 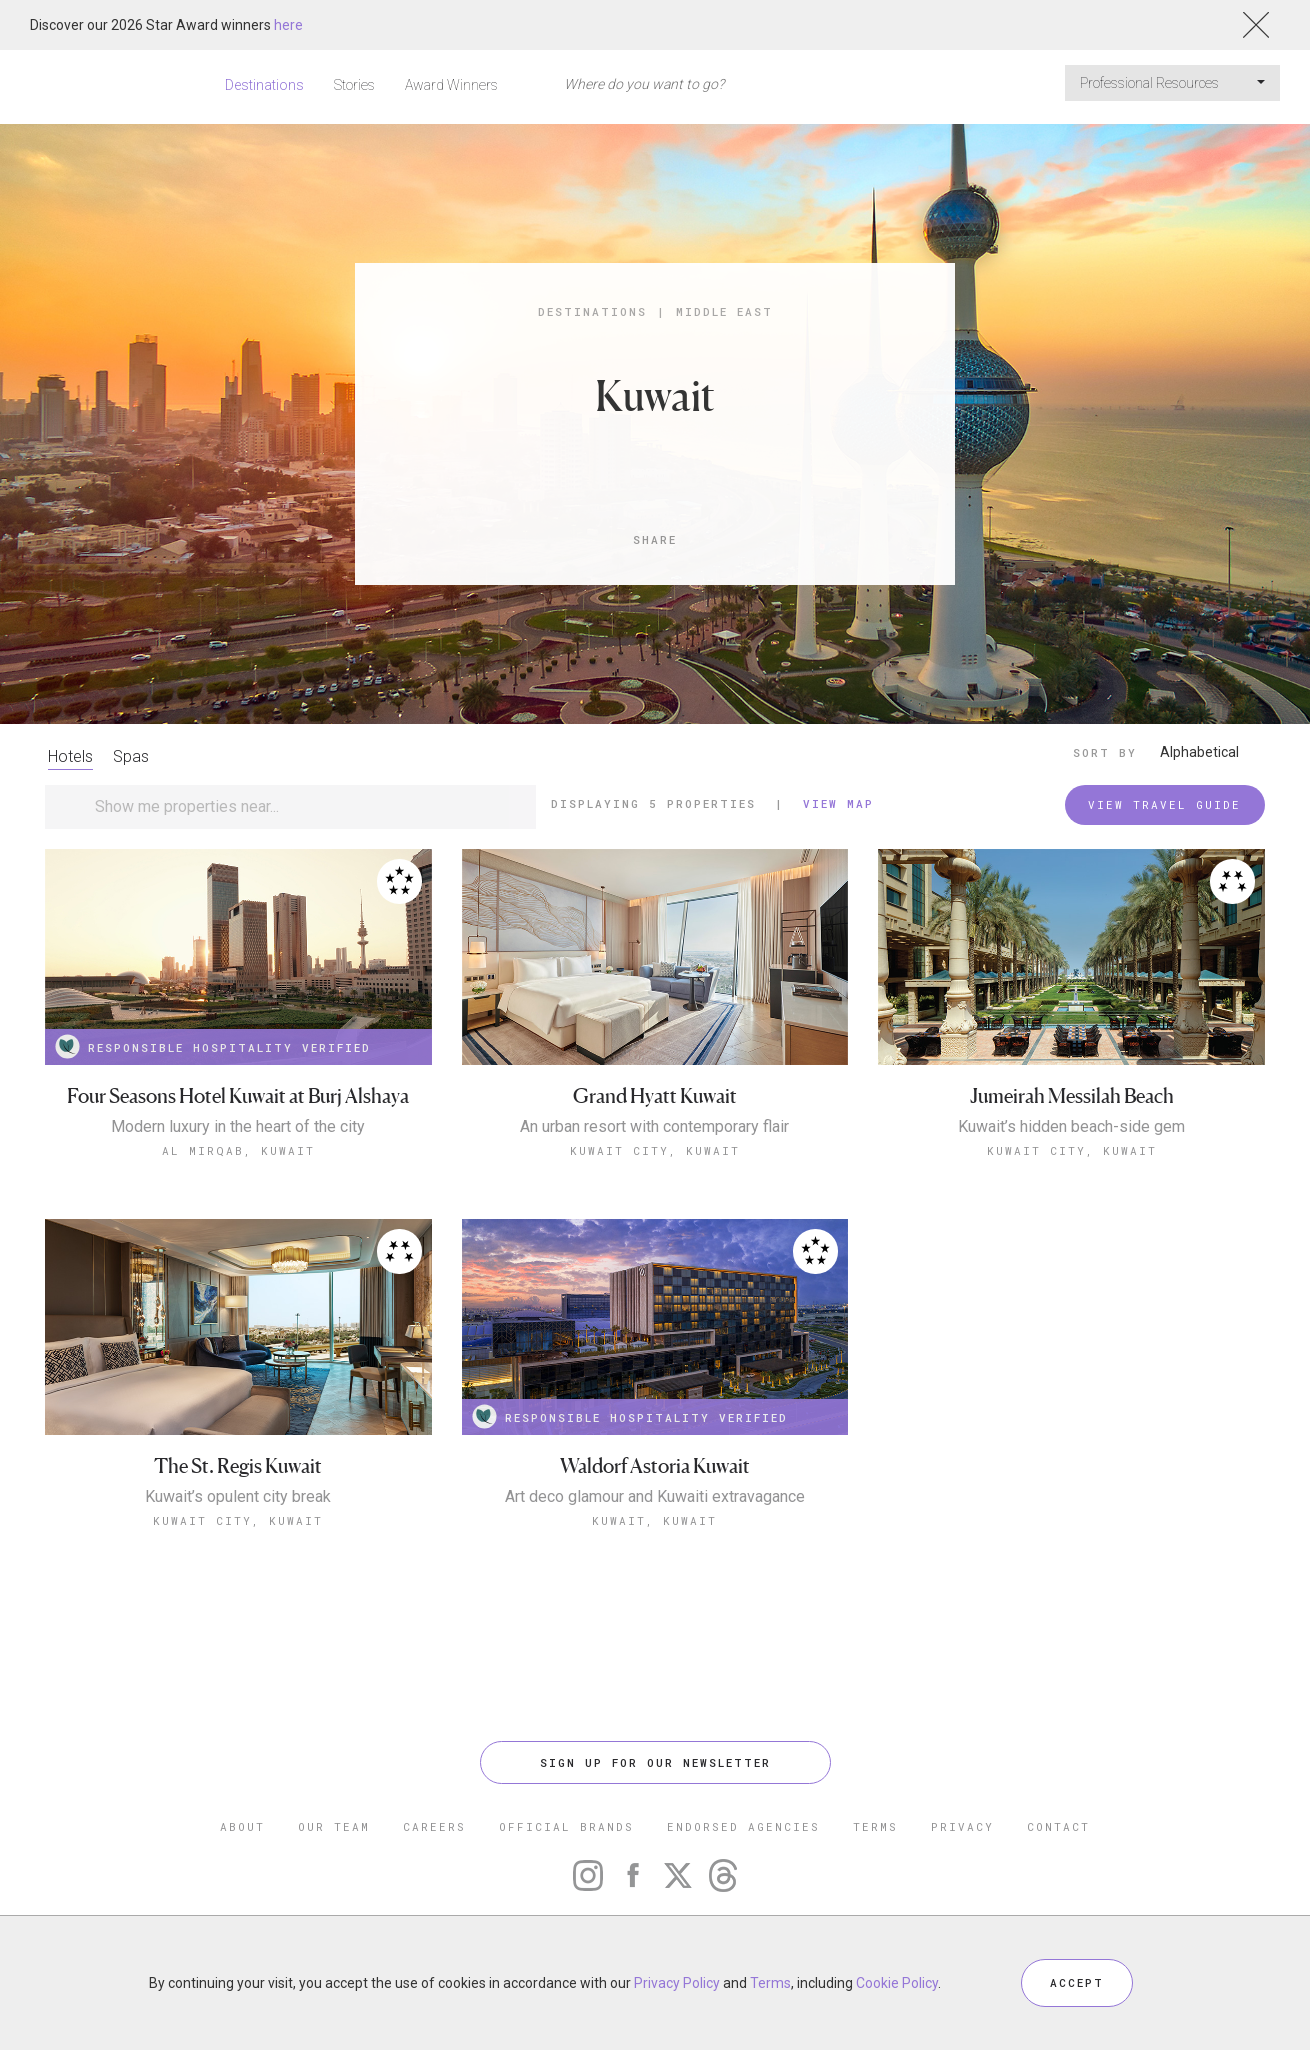 I want to click on Kuwait’s hidden beach-side gem, so click(x=1071, y=1127).